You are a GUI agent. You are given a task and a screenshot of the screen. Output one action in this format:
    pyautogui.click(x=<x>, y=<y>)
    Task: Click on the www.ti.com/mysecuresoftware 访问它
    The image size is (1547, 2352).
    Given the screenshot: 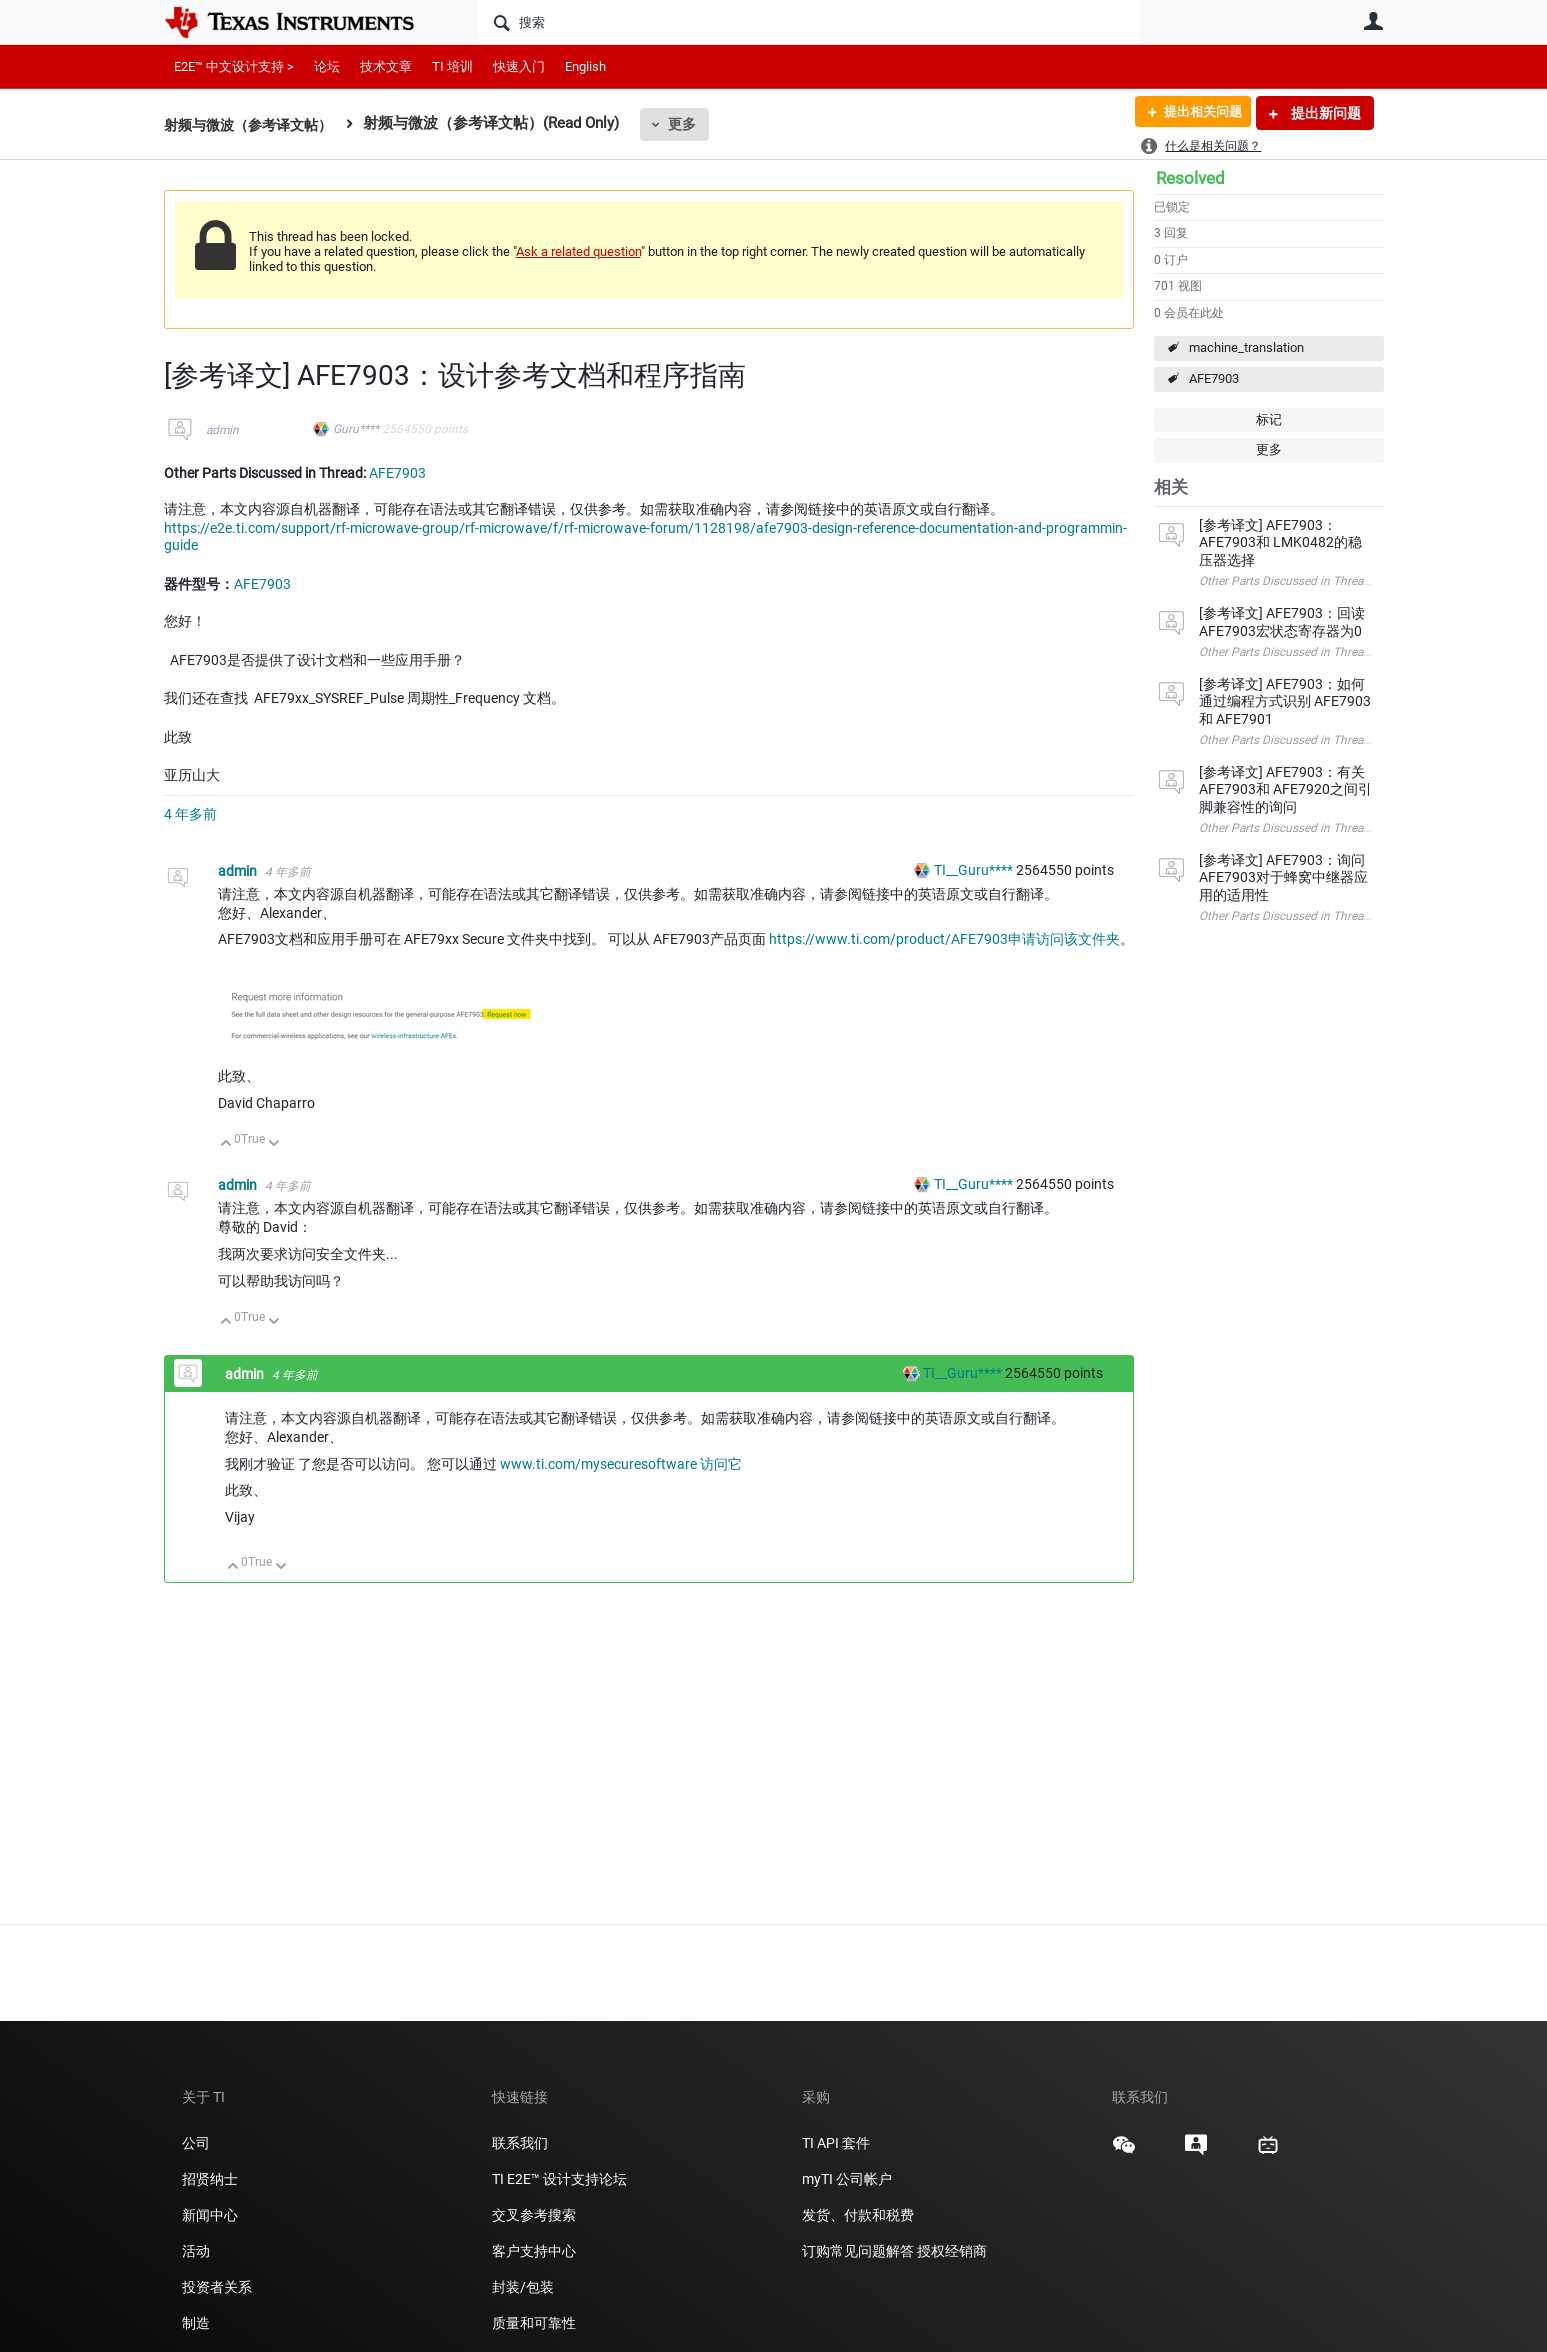 What is the action you would take?
    pyautogui.click(x=621, y=1464)
    